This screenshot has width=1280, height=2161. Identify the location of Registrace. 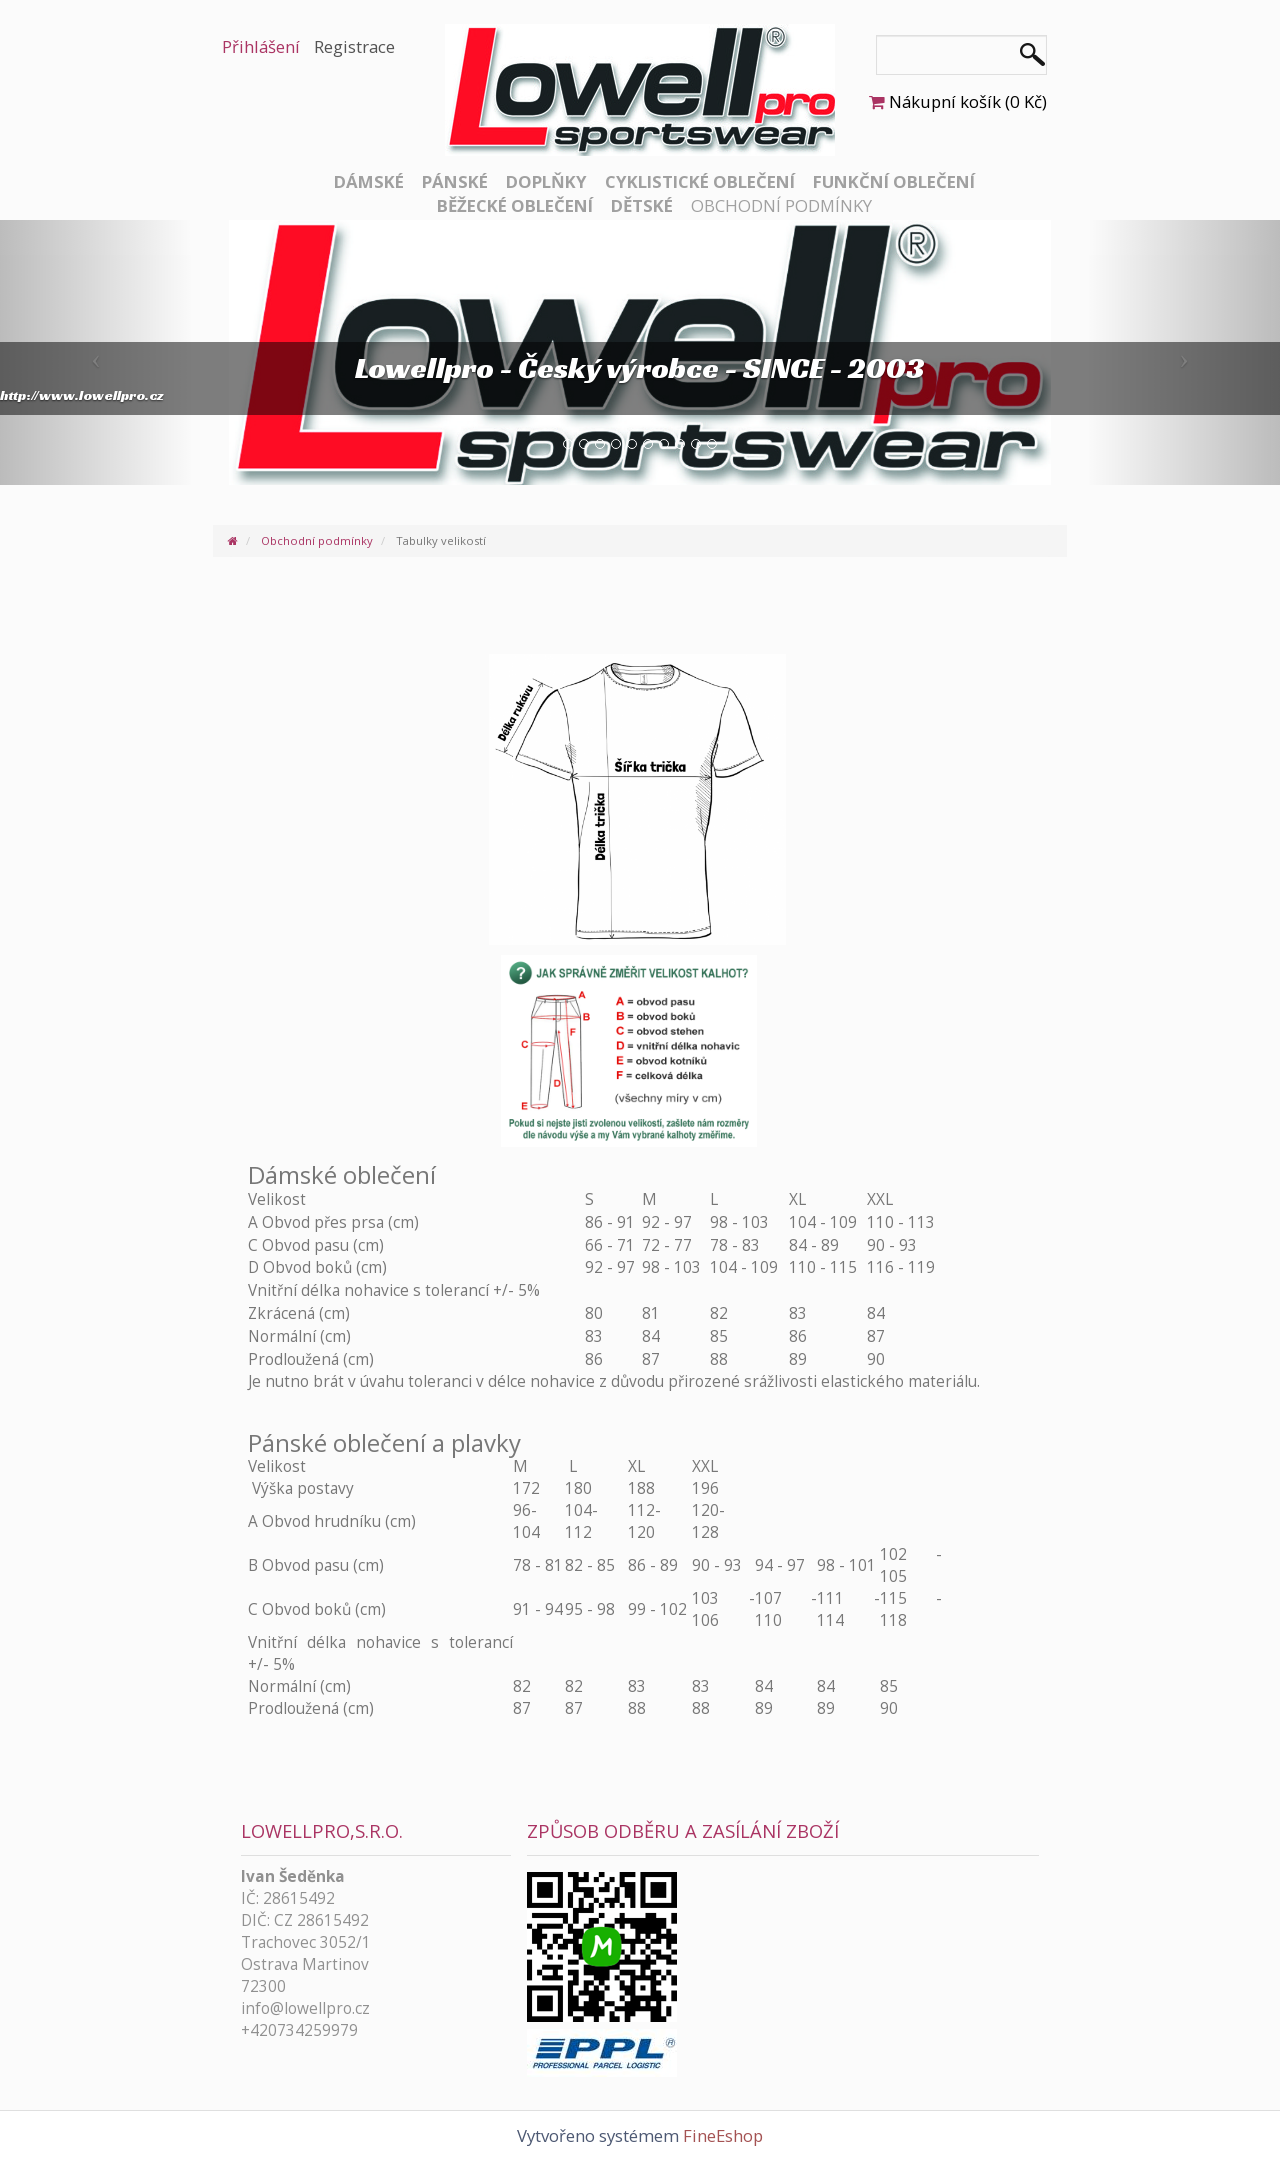
(354, 46).